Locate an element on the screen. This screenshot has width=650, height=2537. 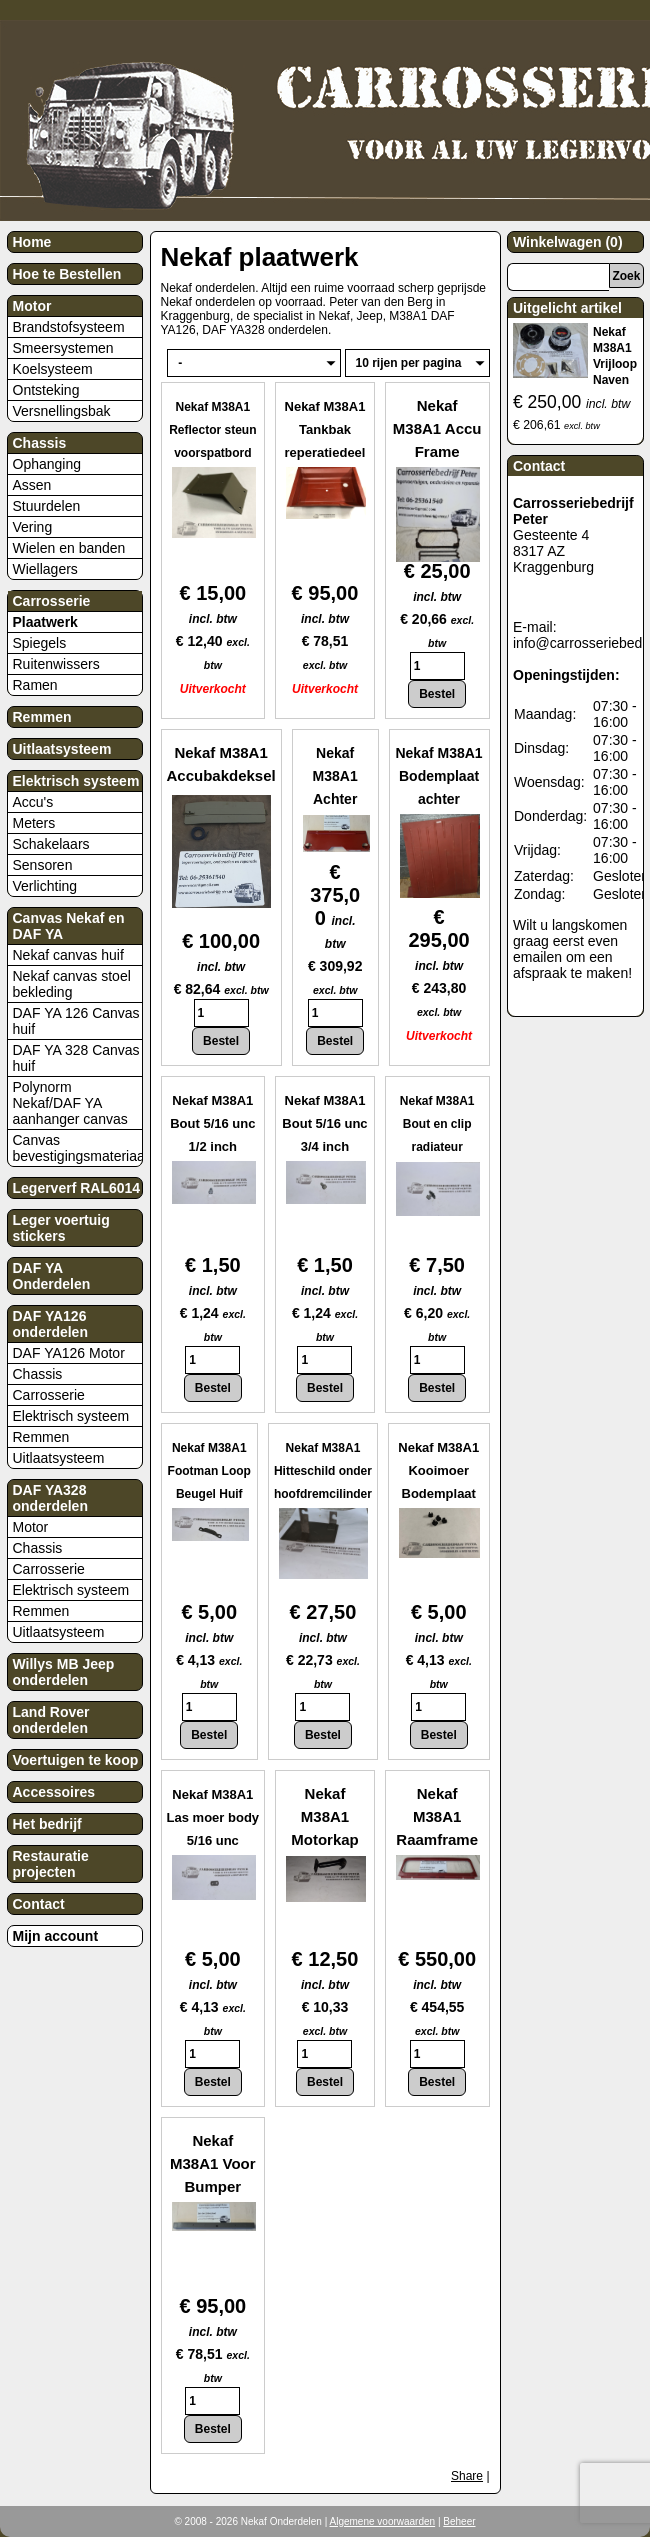
Contact is located at coordinates (39, 1904).